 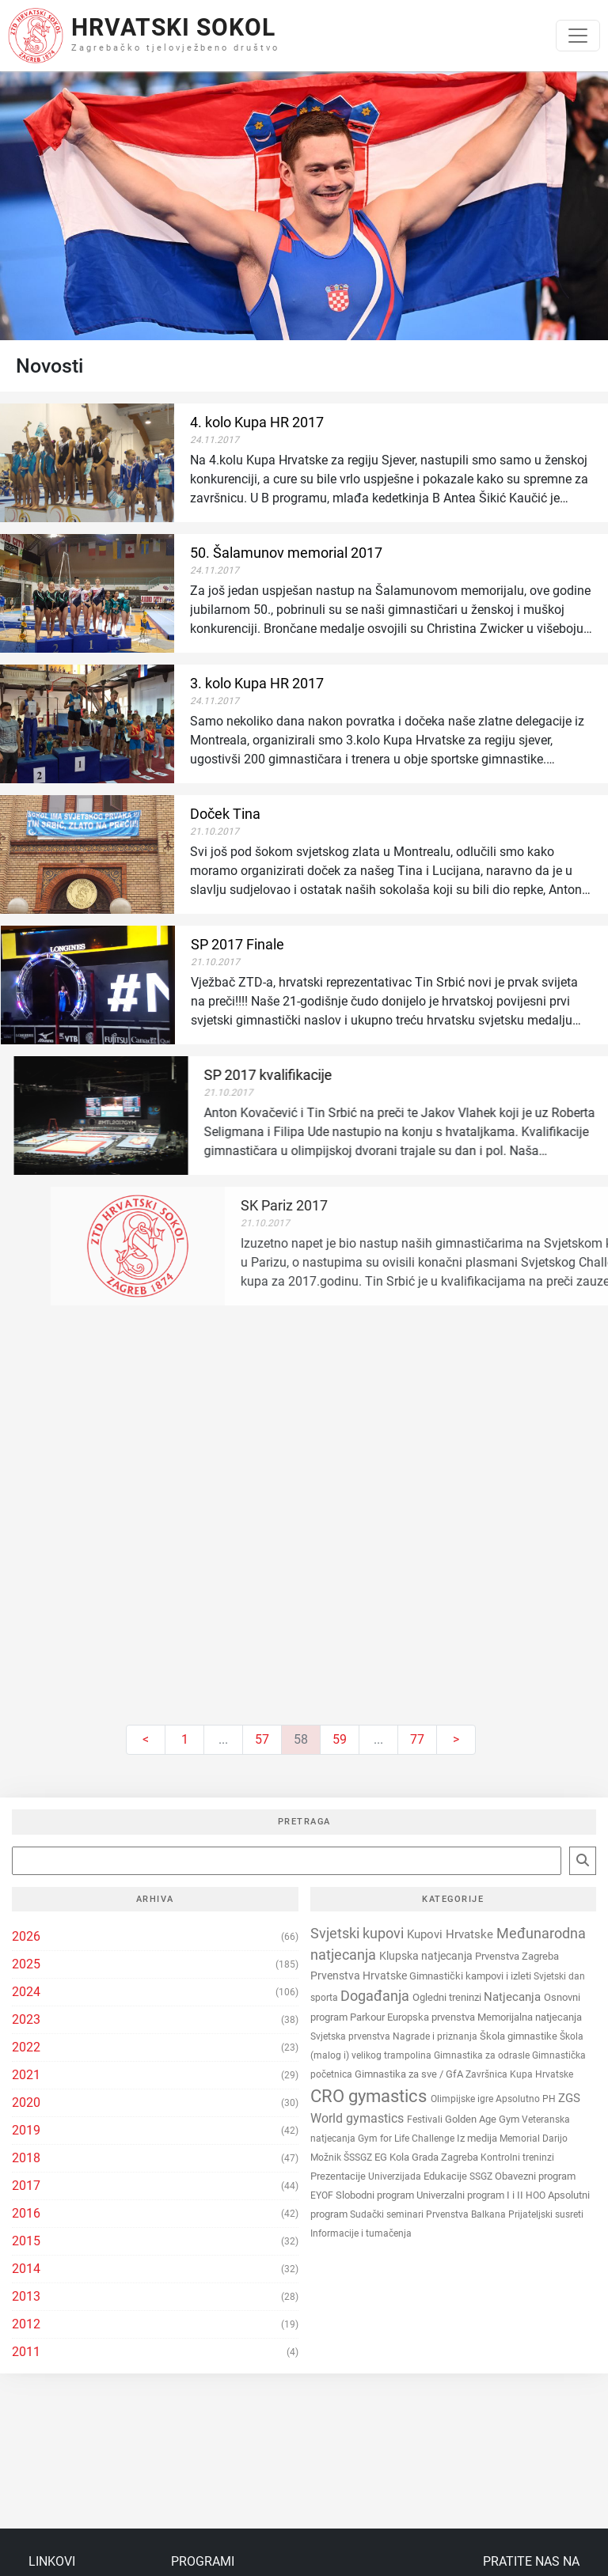 What do you see at coordinates (339, 1739) in the screenshot?
I see `59` at bounding box center [339, 1739].